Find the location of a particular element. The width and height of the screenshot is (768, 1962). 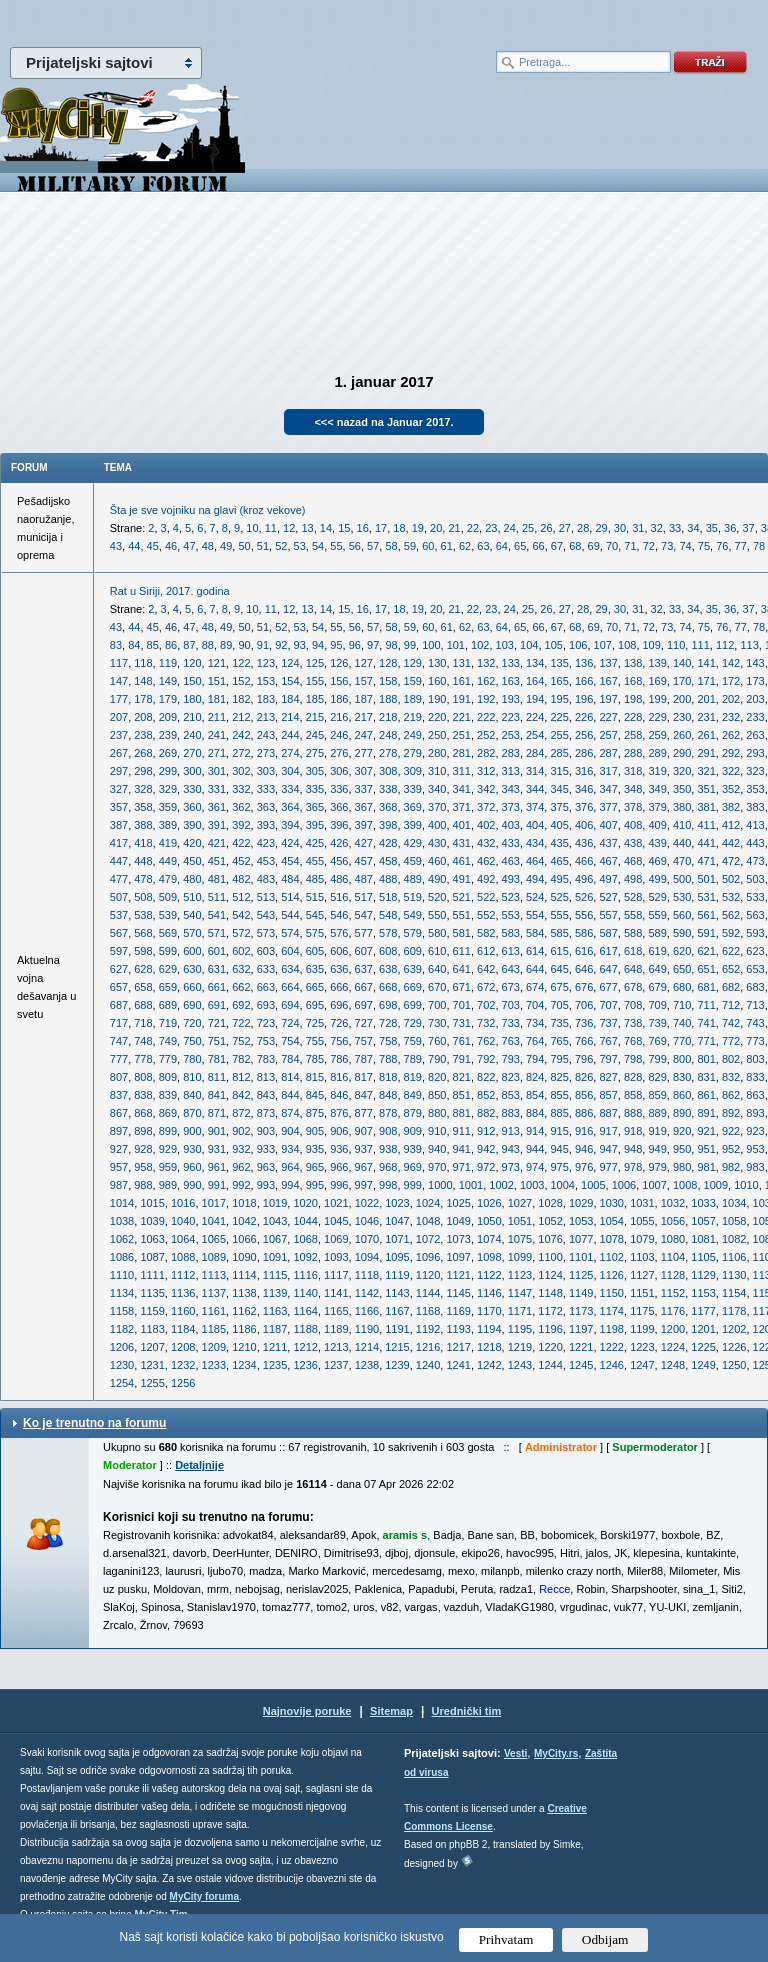

981 is located at coordinates (706, 1167).